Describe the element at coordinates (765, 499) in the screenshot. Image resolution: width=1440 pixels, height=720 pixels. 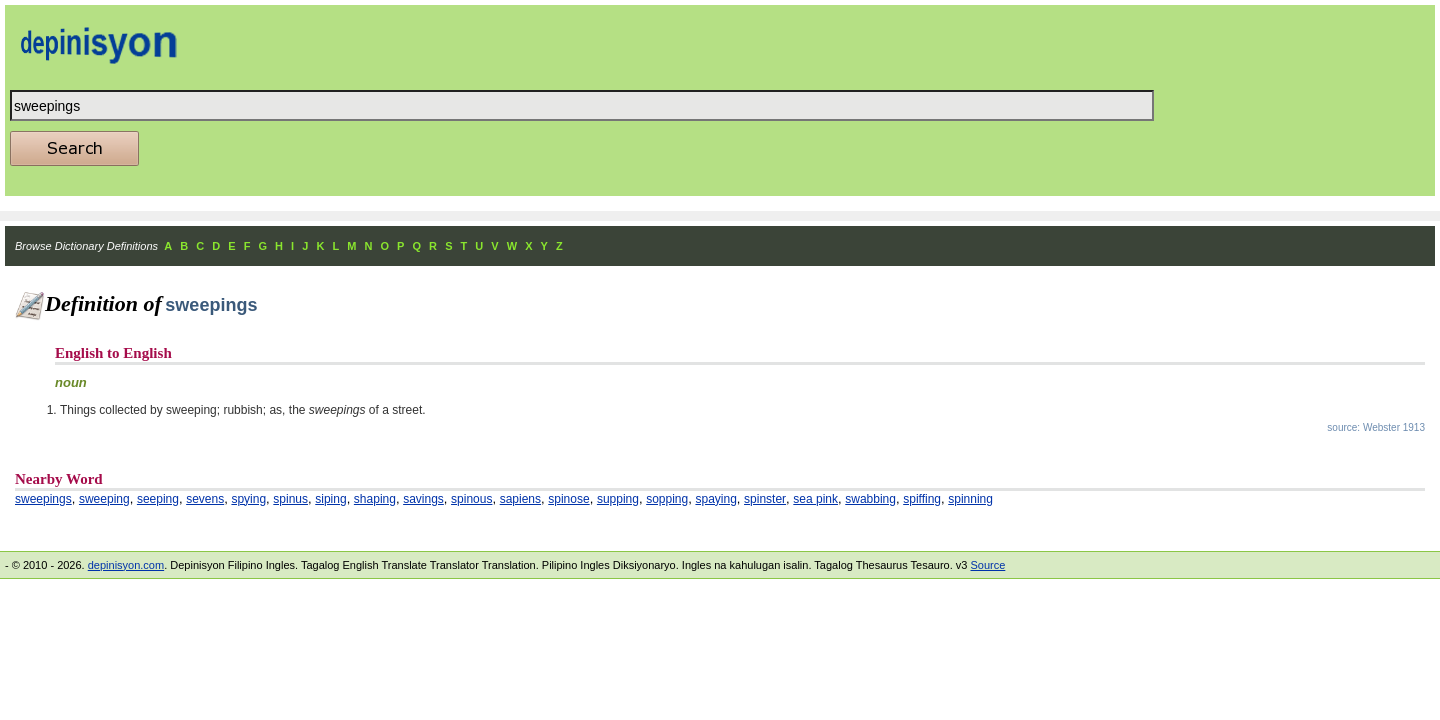
I see `spinster` at that location.